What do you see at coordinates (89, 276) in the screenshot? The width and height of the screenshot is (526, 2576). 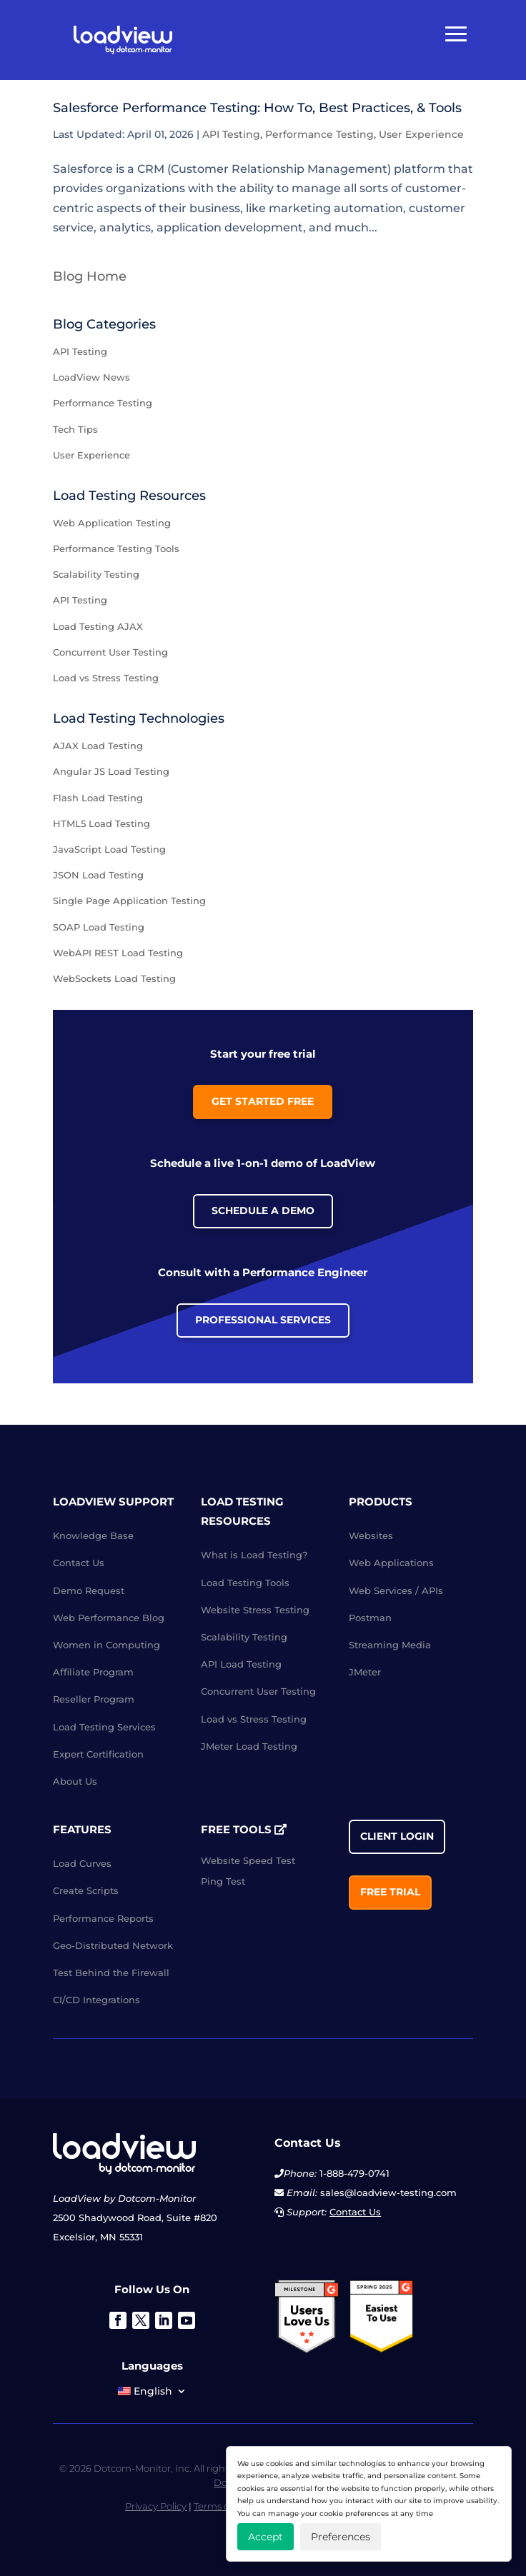 I see `Blog Home` at bounding box center [89, 276].